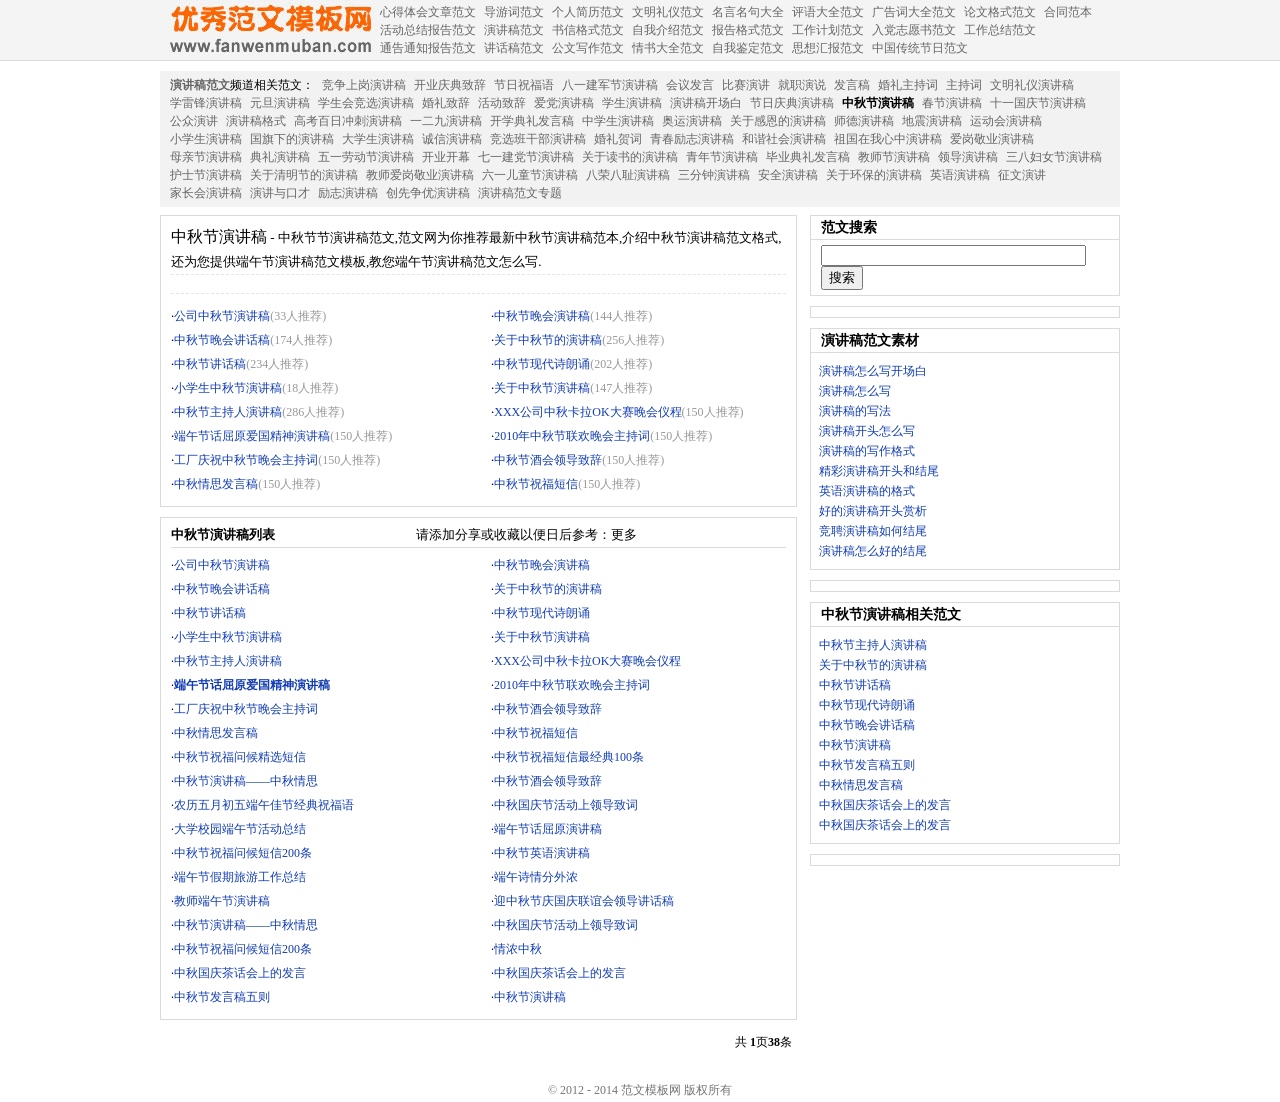 The image size is (1280, 1102). What do you see at coordinates (867, 451) in the screenshot?
I see `演讲稿的写作格式` at bounding box center [867, 451].